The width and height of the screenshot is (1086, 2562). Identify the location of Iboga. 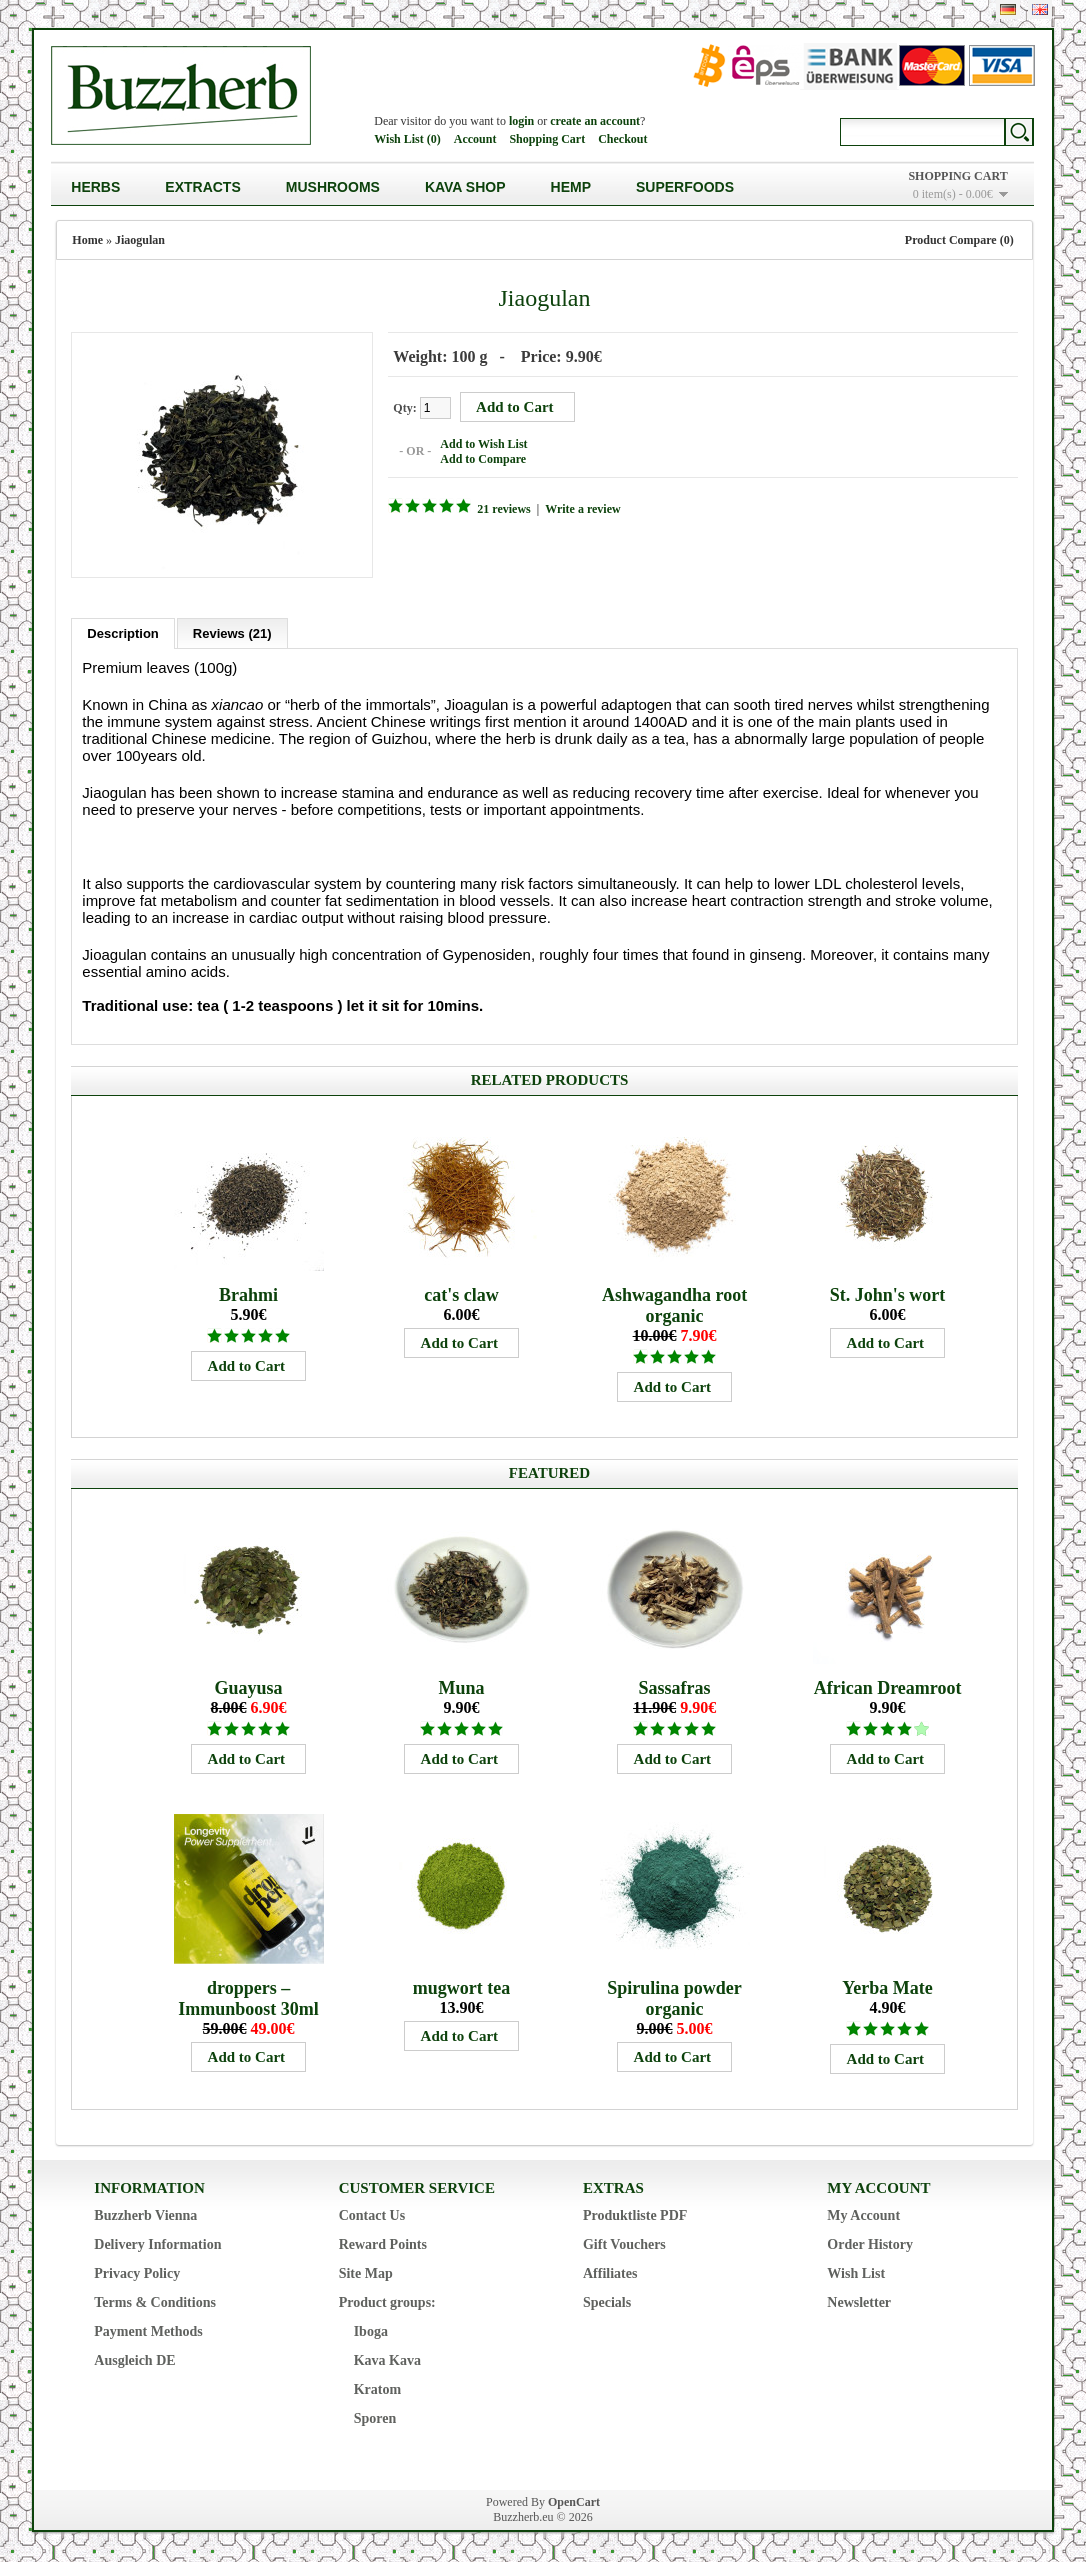
(371, 2331).